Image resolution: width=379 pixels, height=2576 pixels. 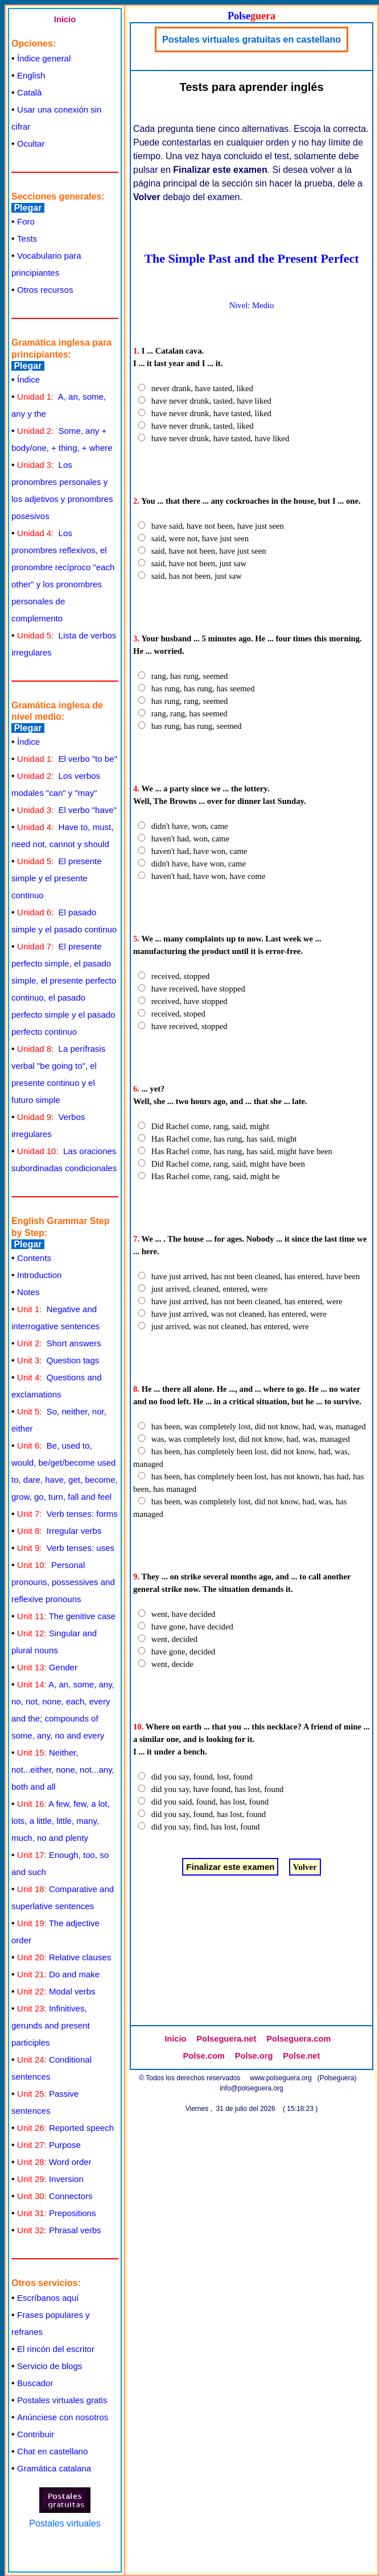 I want to click on Postales virtuales gratuitas en castellano, so click(x=251, y=39).